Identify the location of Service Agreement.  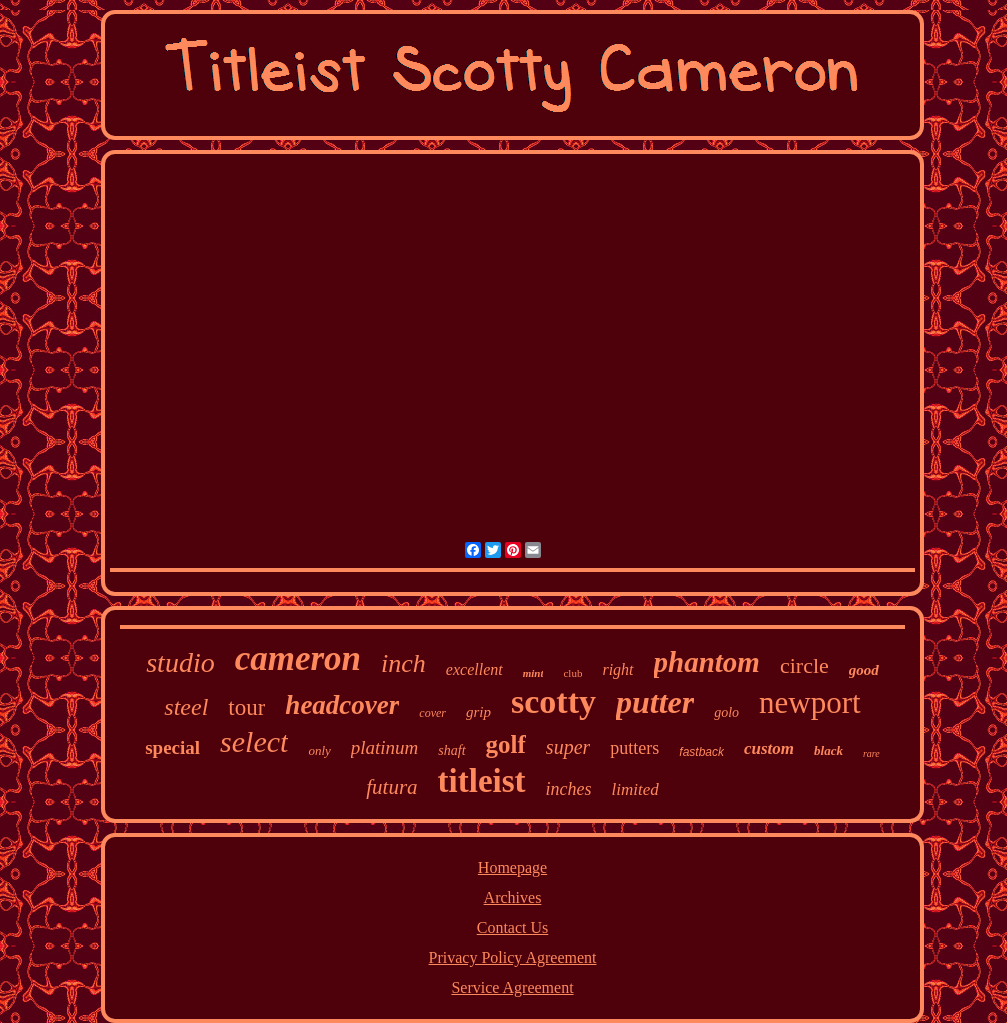
(512, 987).